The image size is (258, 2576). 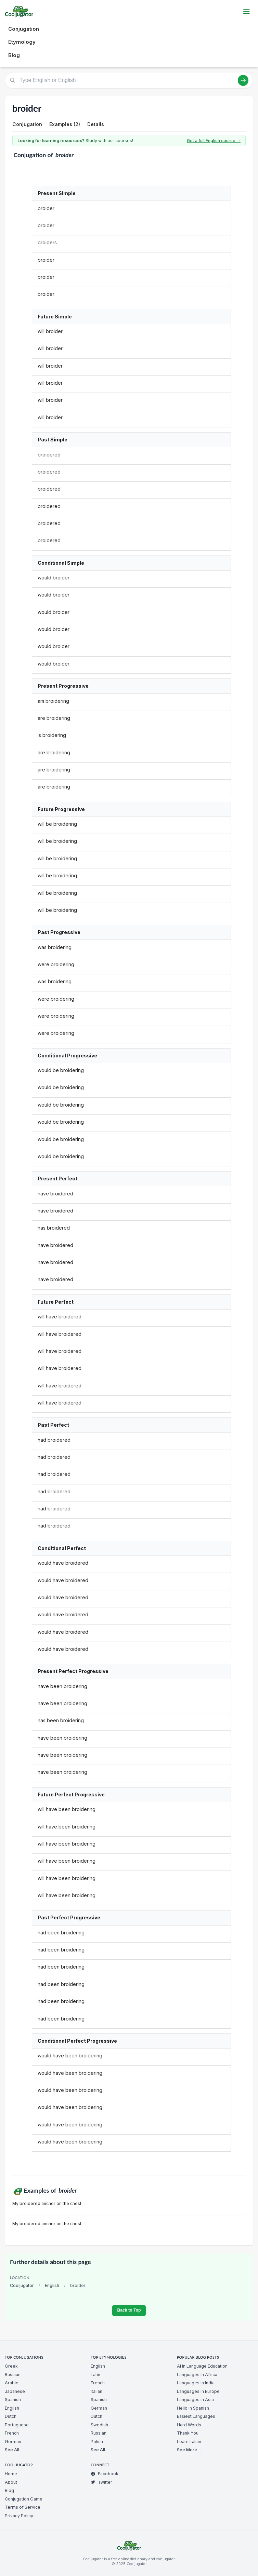 What do you see at coordinates (202, 2366) in the screenshot?
I see `AI in Language Education` at bounding box center [202, 2366].